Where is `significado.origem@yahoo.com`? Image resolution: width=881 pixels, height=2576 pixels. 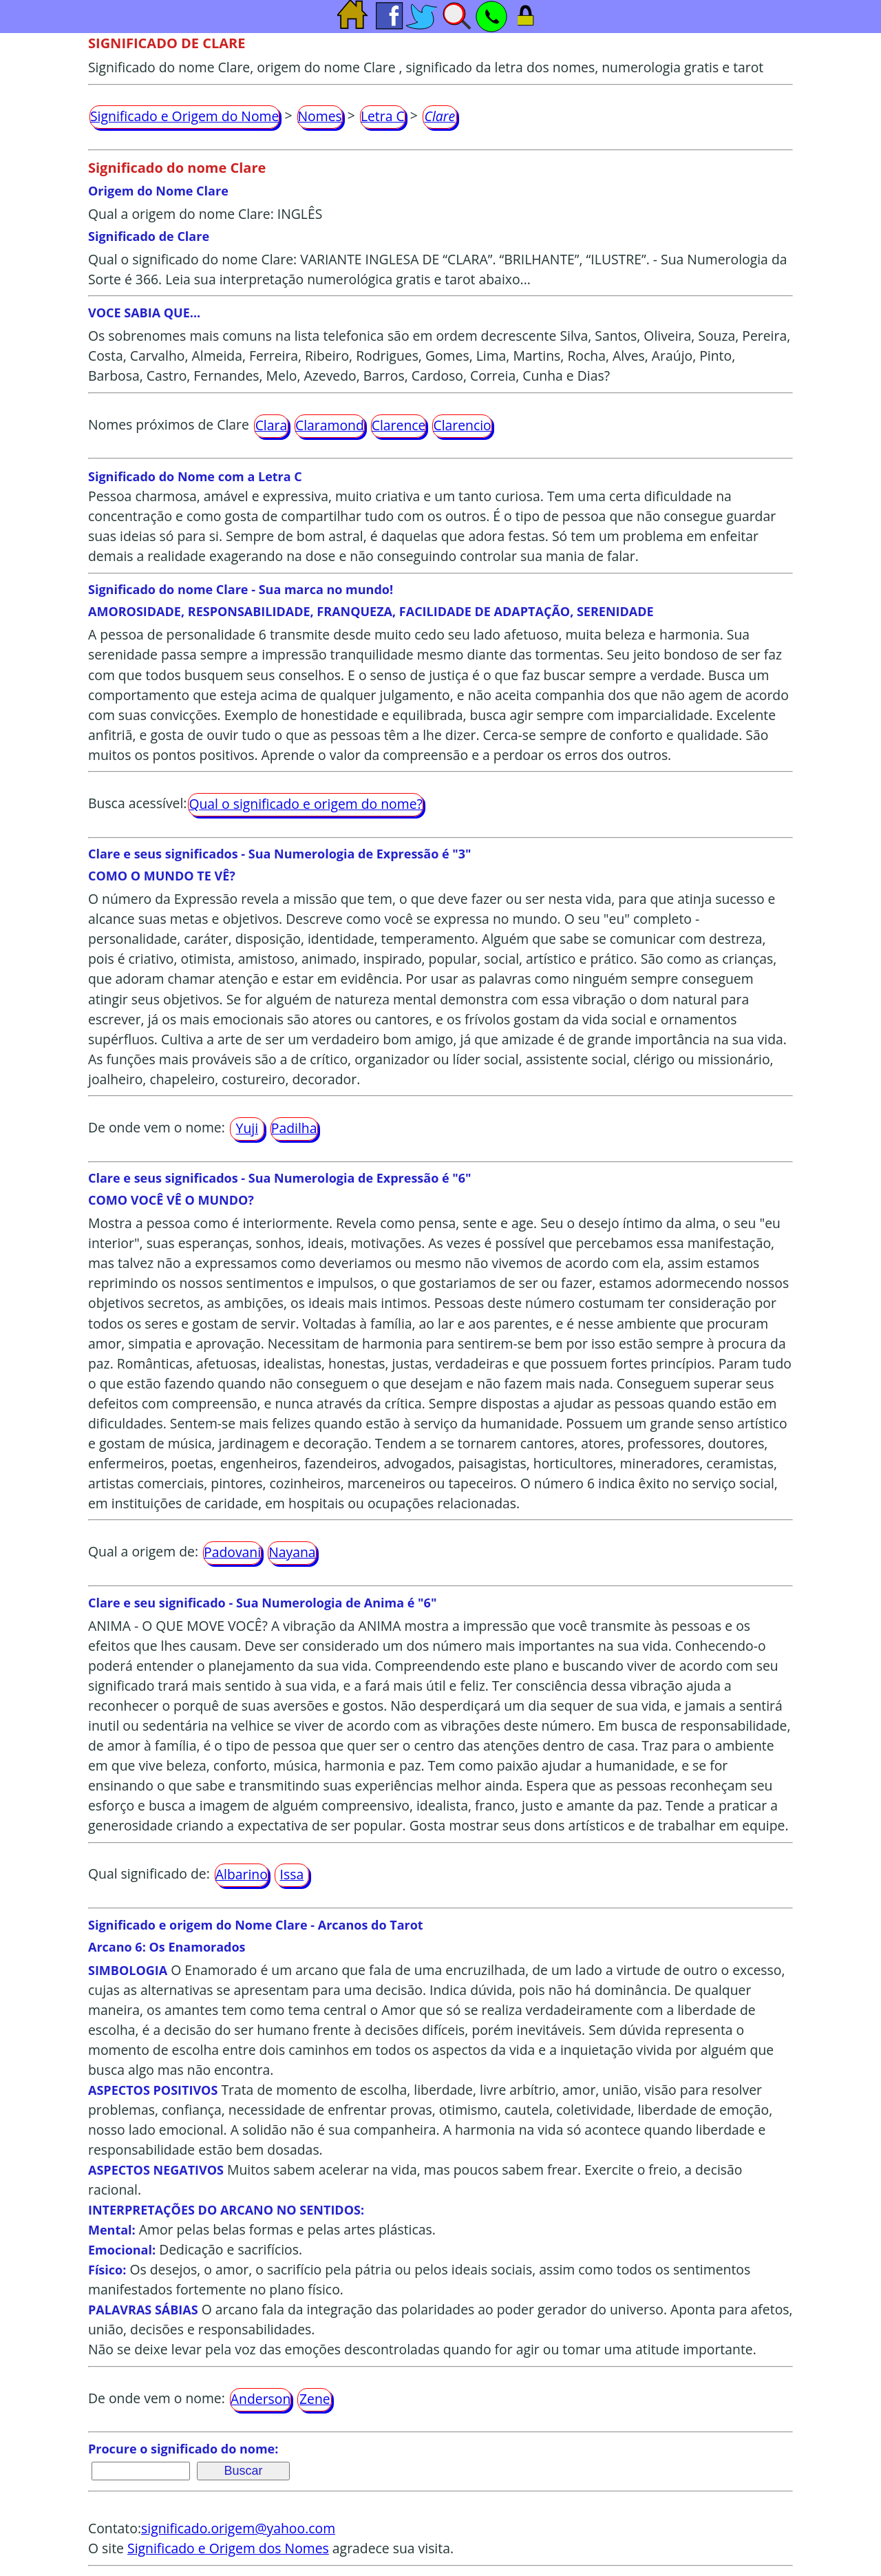
significado.origem@yahoo.com is located at coordinates (238, 2528).